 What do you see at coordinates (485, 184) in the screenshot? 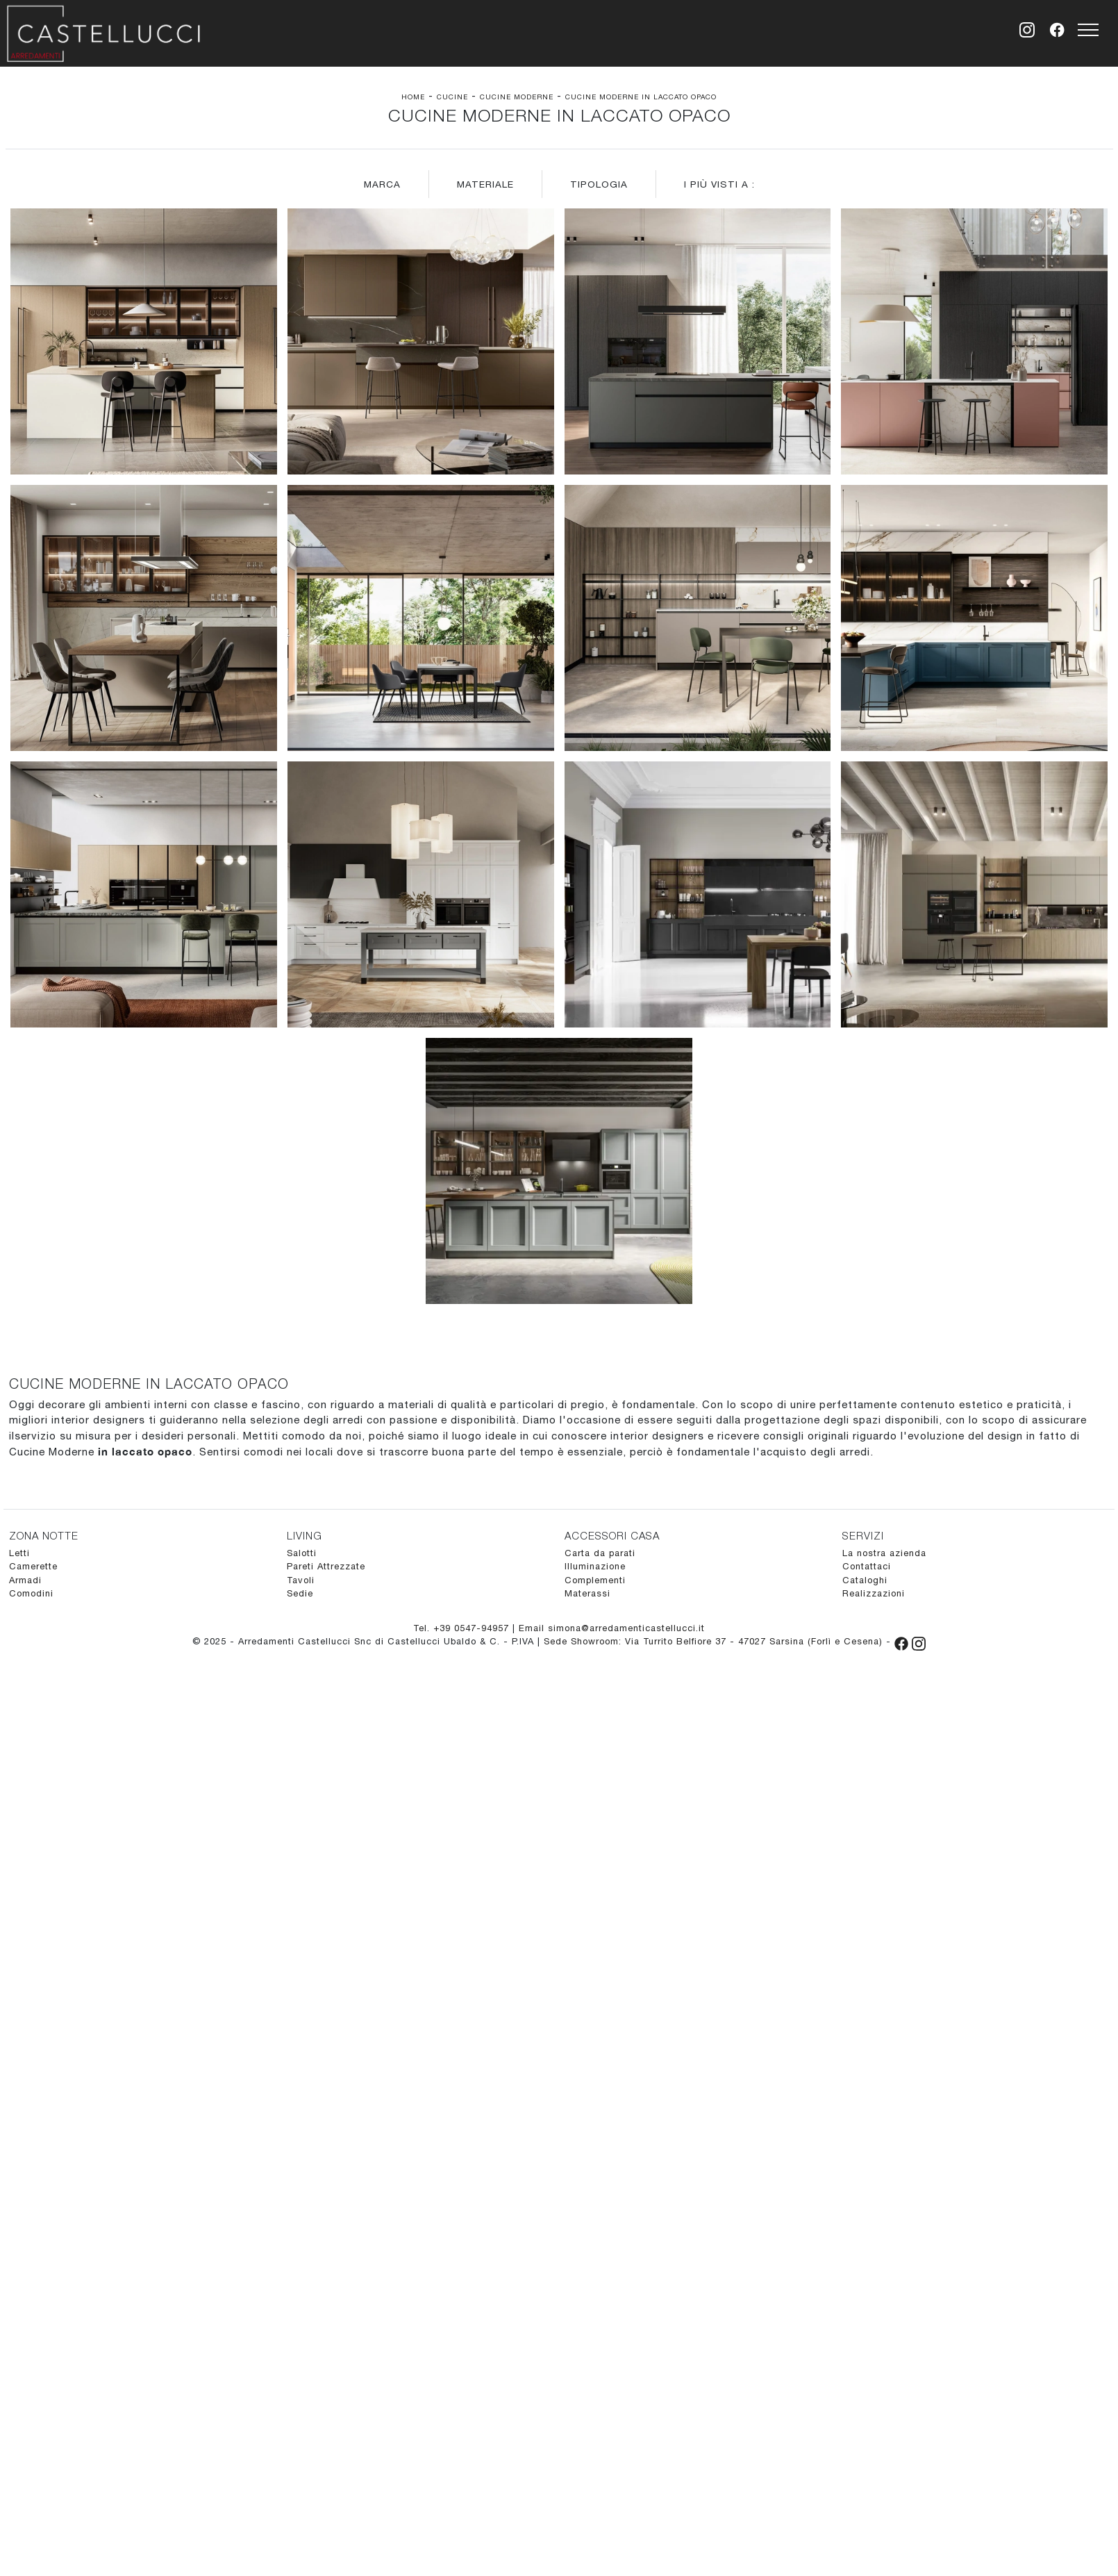
I see `Materiale [button]` at bounding box center [485, 184].